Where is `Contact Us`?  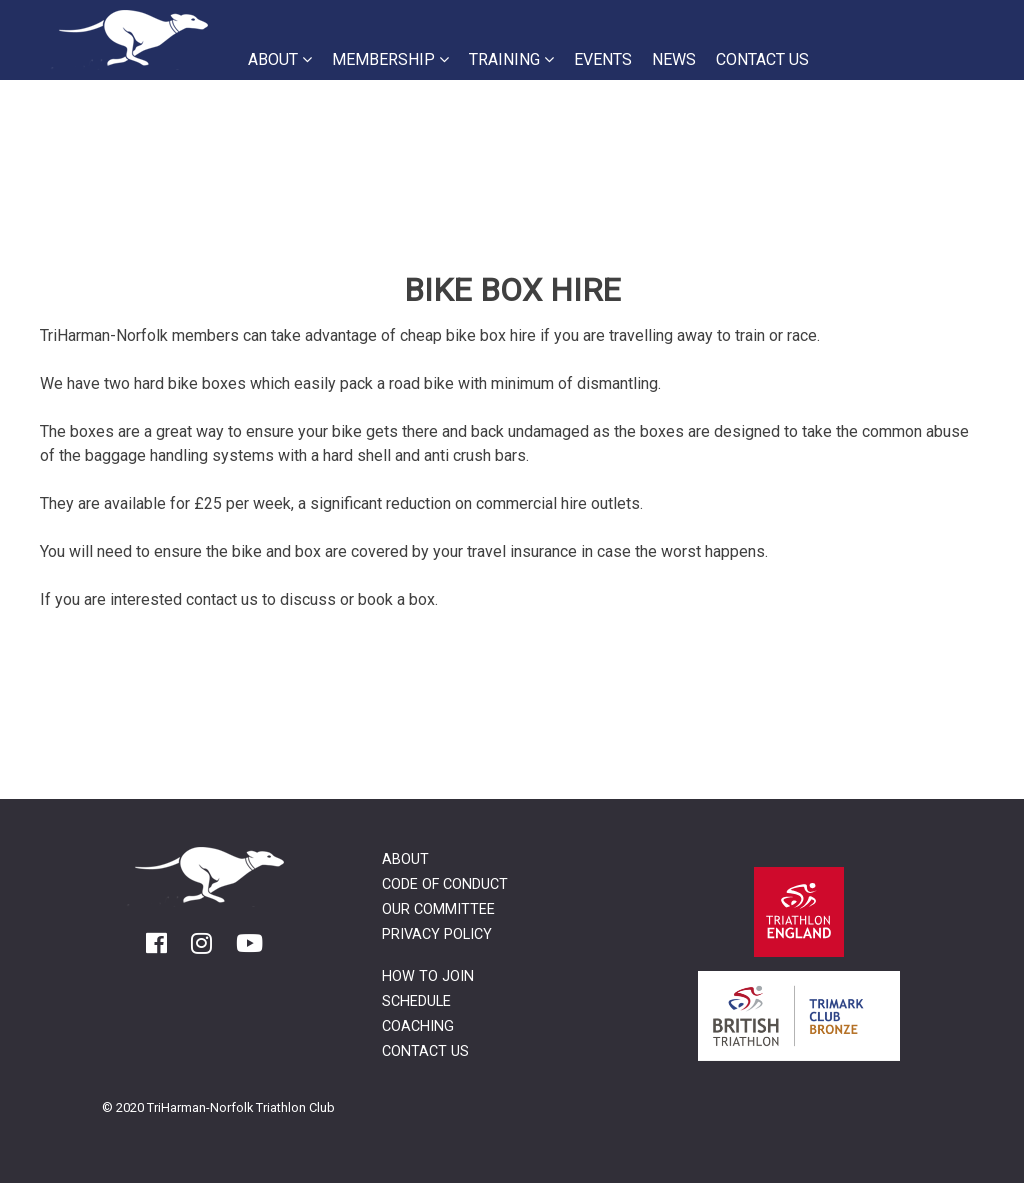 Contact Us is located at coordinates (762, 59).